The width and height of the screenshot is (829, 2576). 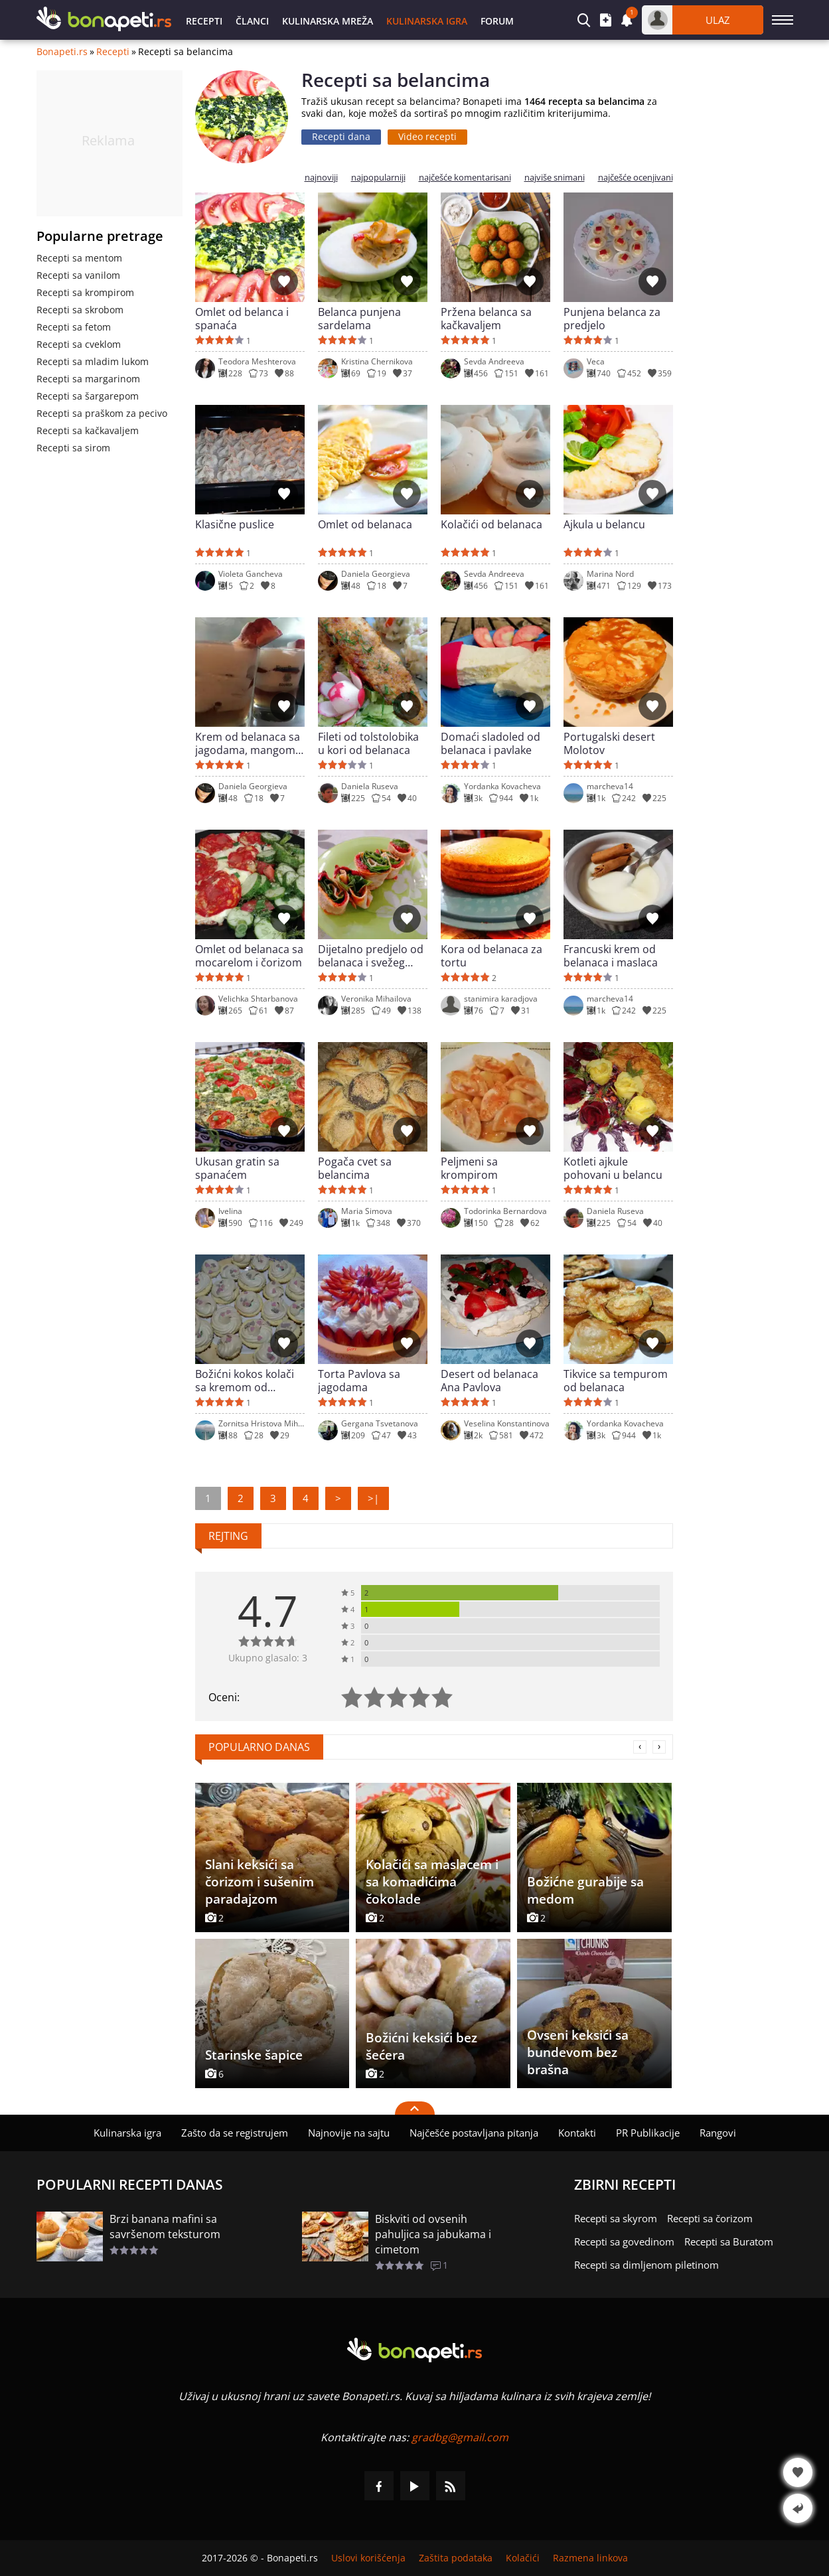 What do you see at coordinates (491, 956) in the screenshot?
I see `Kora od belanaca za tortu` at bounding box center [491, 956].